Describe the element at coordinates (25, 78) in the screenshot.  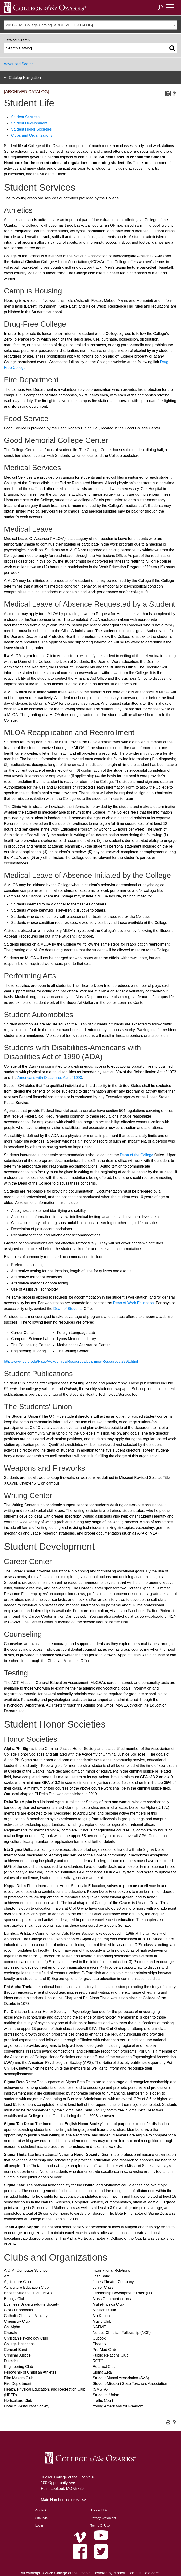
I see `Catalog Navigation` at that location.